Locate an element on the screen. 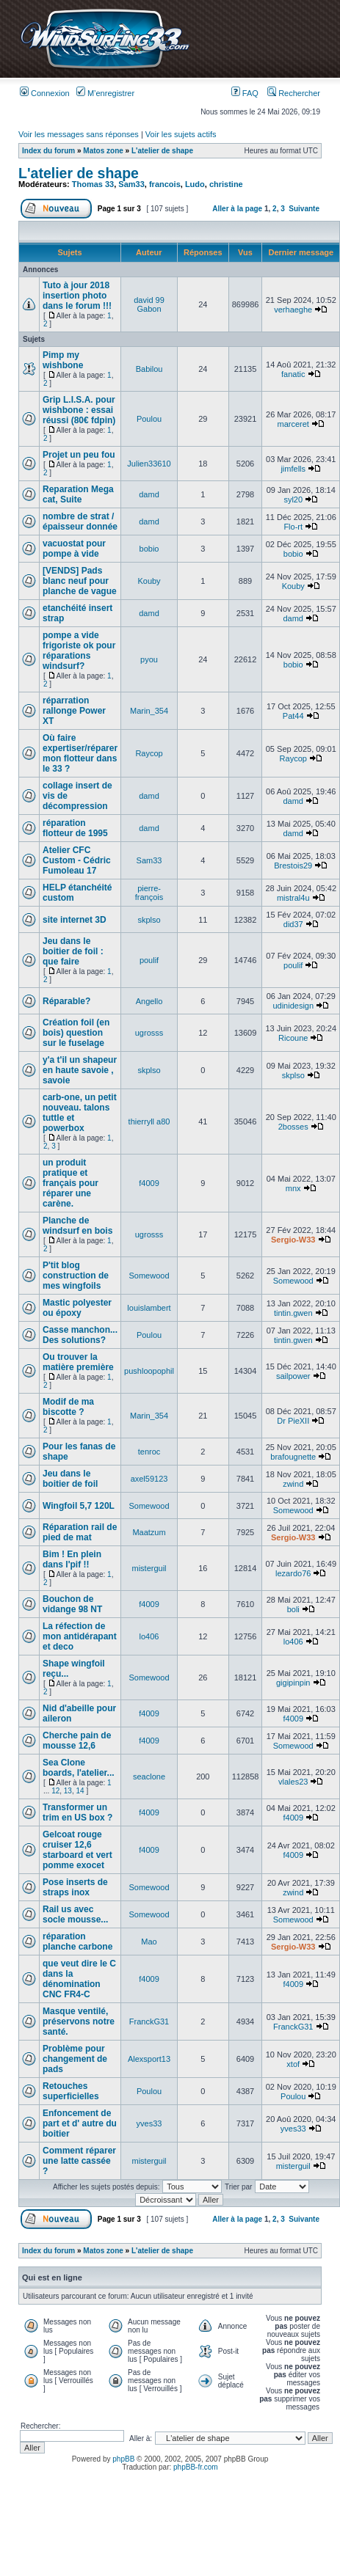  gigipinpin is located at coordinates (293, 1682).